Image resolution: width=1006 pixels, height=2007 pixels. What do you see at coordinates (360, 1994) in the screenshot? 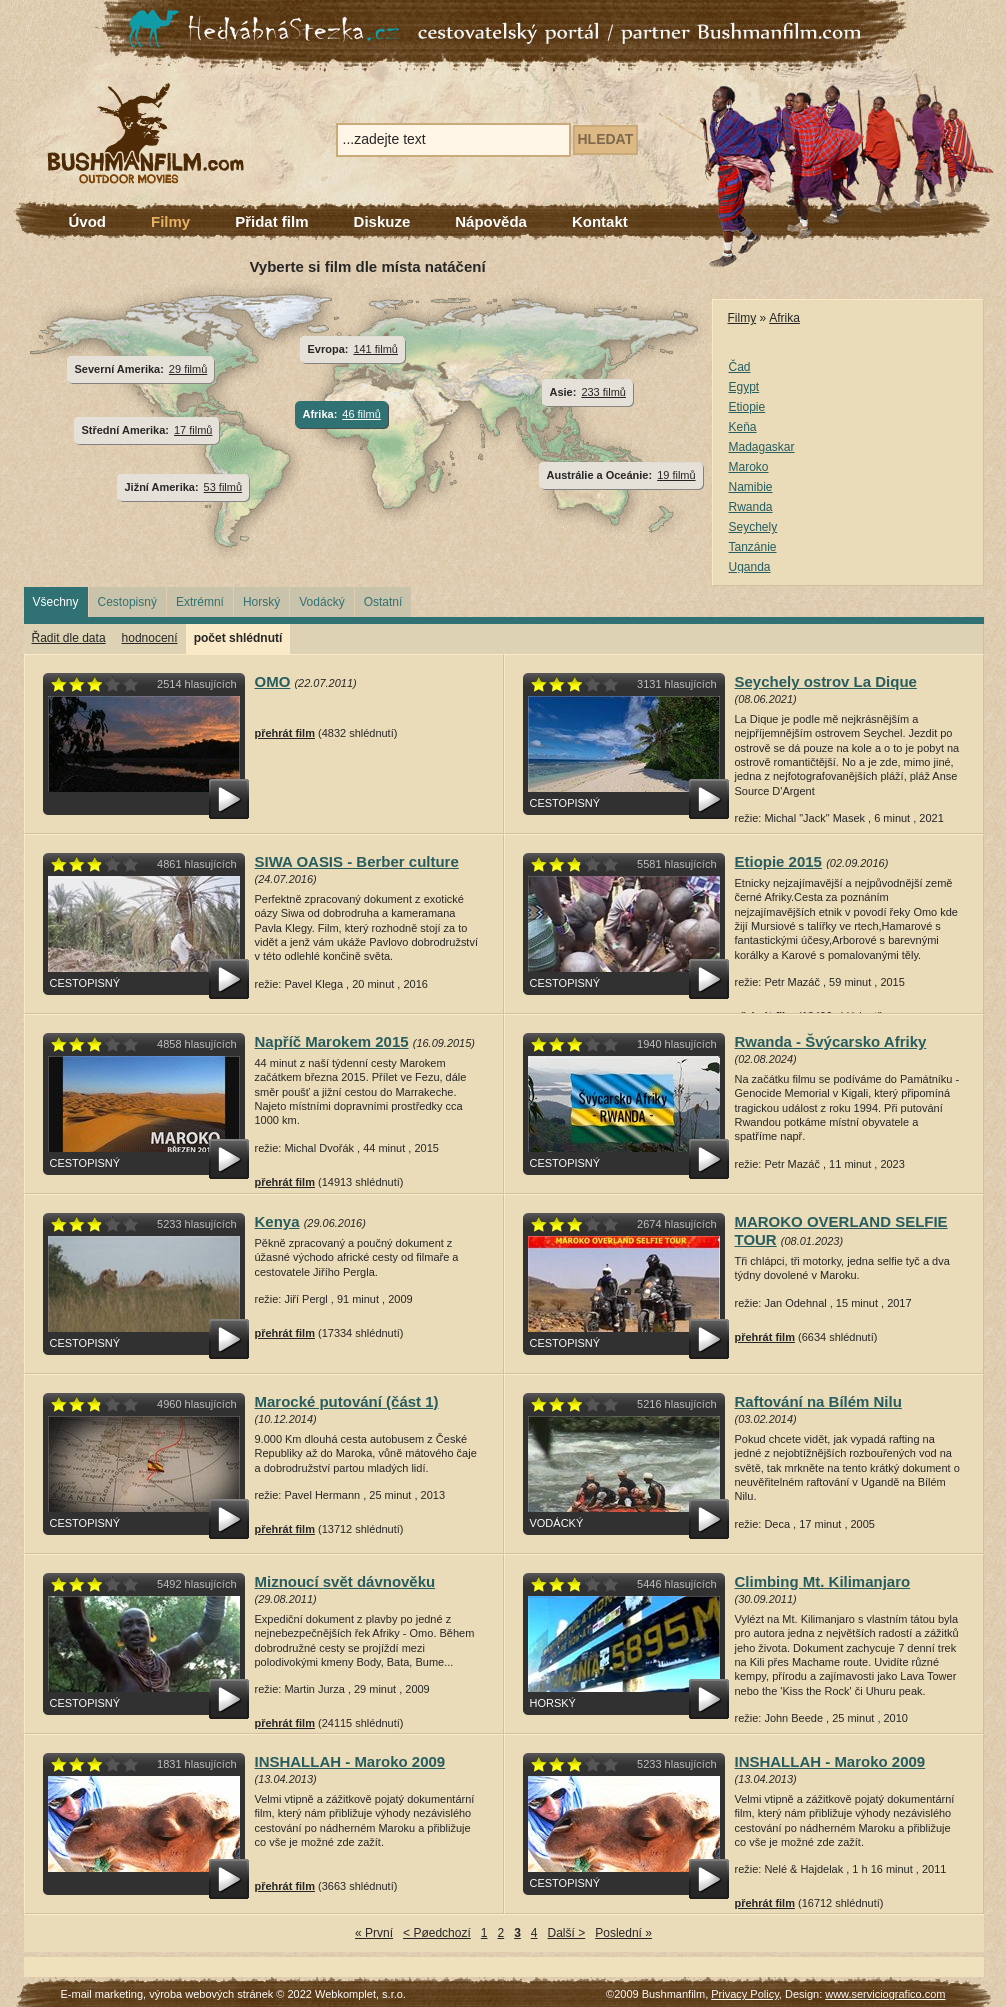
I see `Webkomplet, s.r.o.` at bounding box center [360, 1994].